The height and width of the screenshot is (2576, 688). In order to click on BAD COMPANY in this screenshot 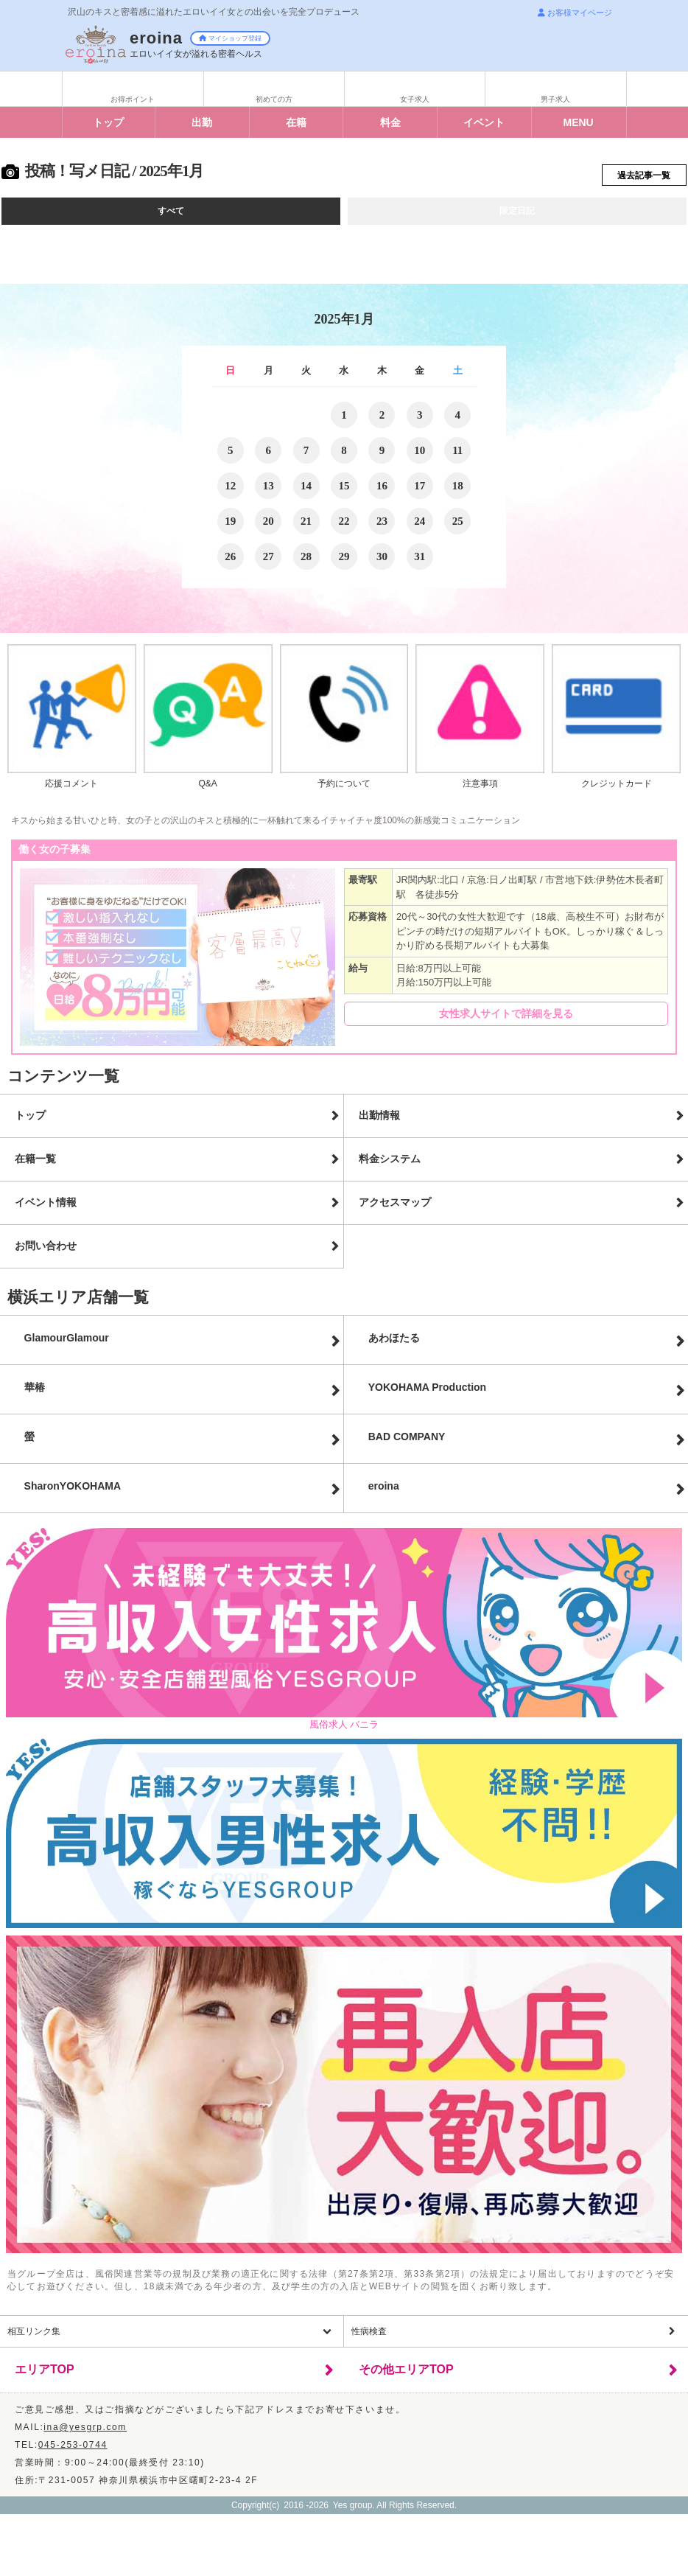, I will do `click(407, 1443)`.